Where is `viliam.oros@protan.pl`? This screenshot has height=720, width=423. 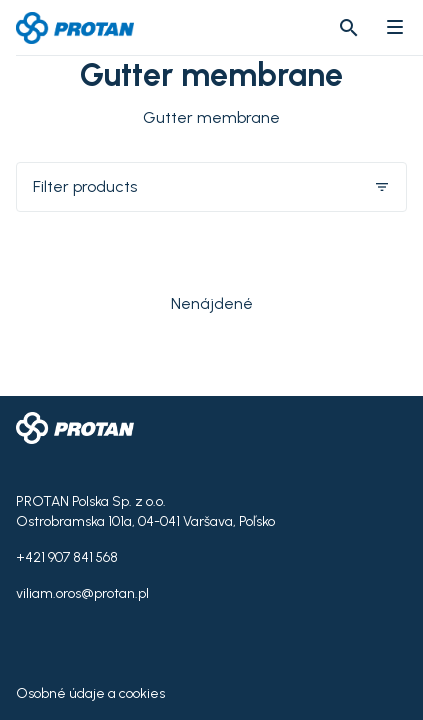 viliam.oros@protan.pl is located at coordinates (82, 593).